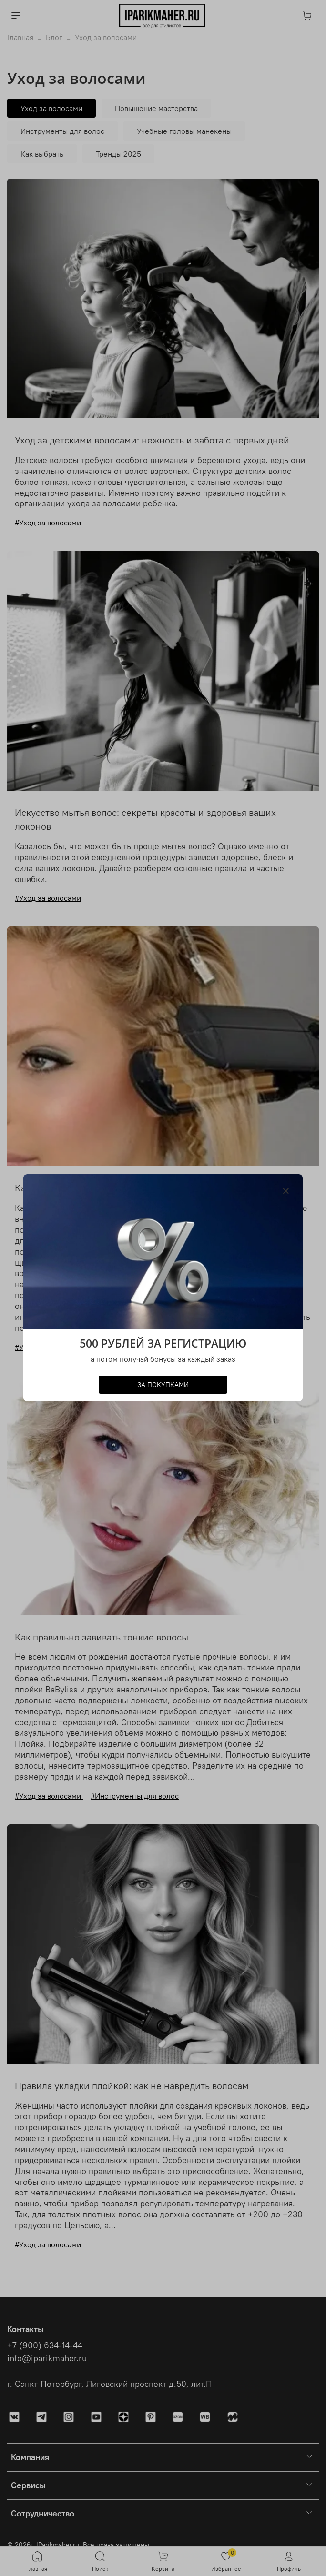 The height and width of the screenshot is (2576, 326). Describe the element at coordinates (286, 1191) in the screenshot. I see `[Закрыть модалку]` at that location.